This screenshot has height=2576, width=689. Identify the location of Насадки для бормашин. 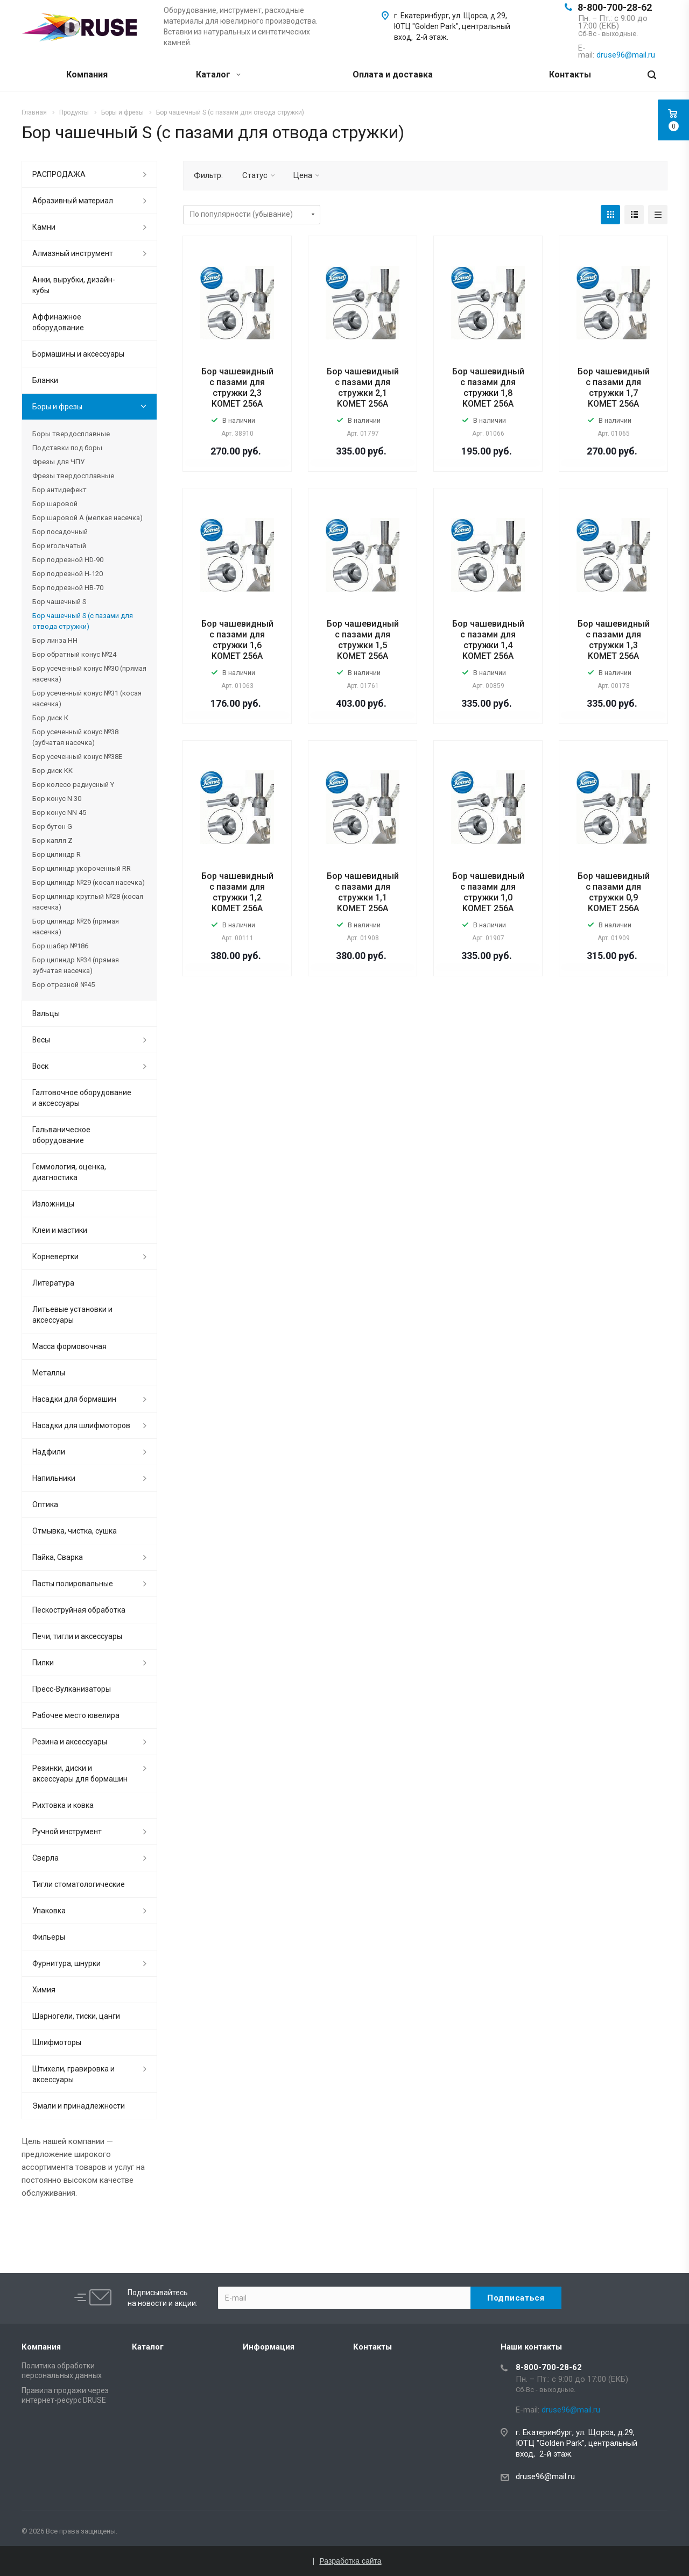
(74, 1399).